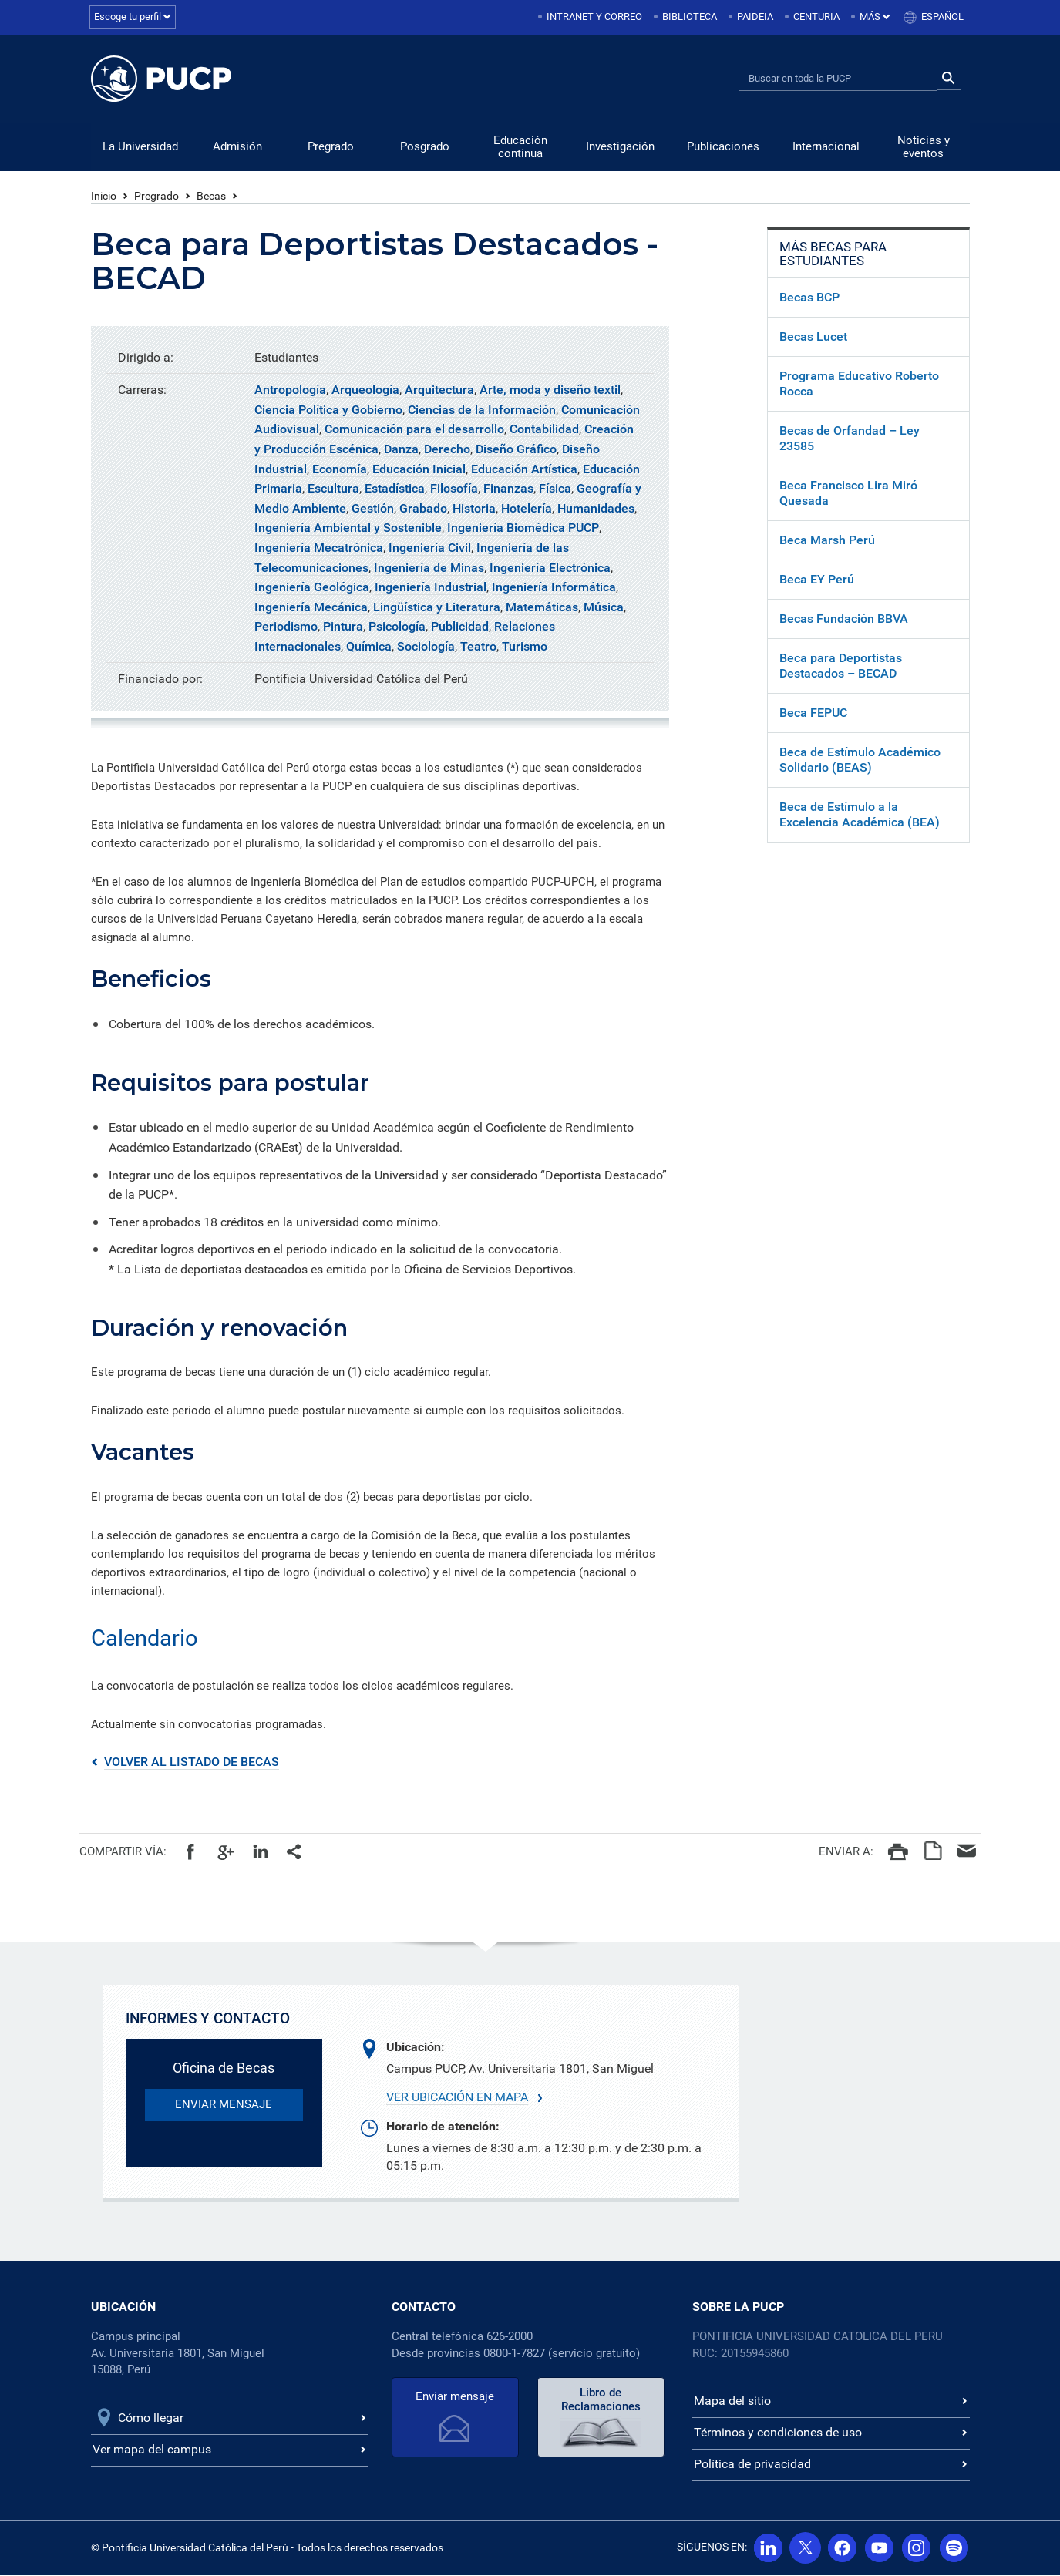 The width and height of the screenshot is (1060, 2576). Describe the element at coordinates (816, 16) in the screenshot. I see `Centuria` at that location.